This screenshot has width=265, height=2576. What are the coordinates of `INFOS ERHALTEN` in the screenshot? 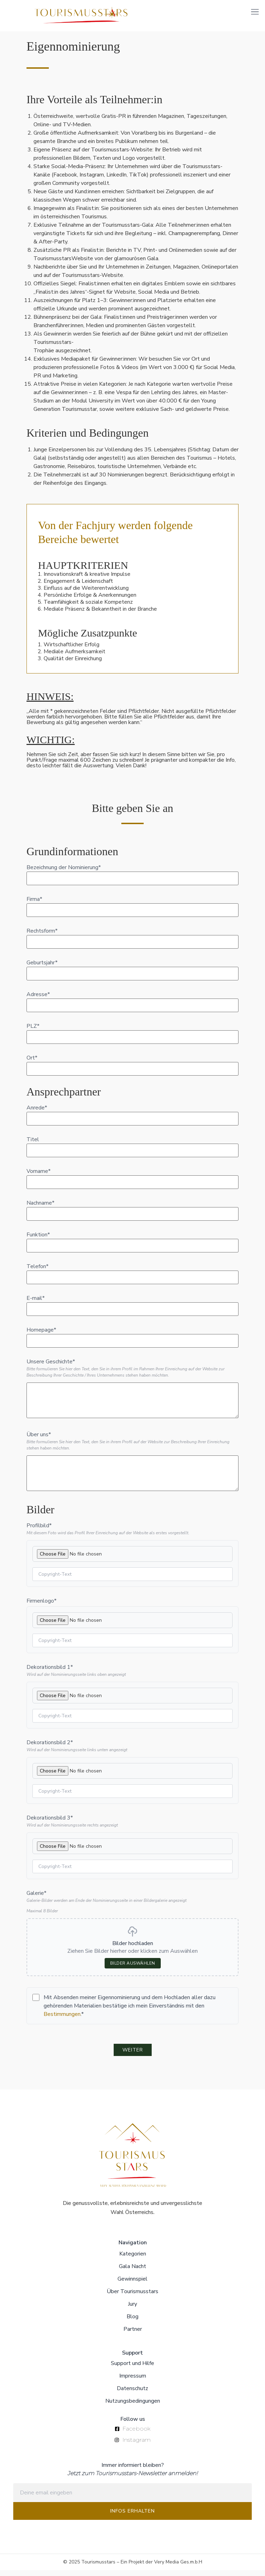 It's located at (132, 2517).